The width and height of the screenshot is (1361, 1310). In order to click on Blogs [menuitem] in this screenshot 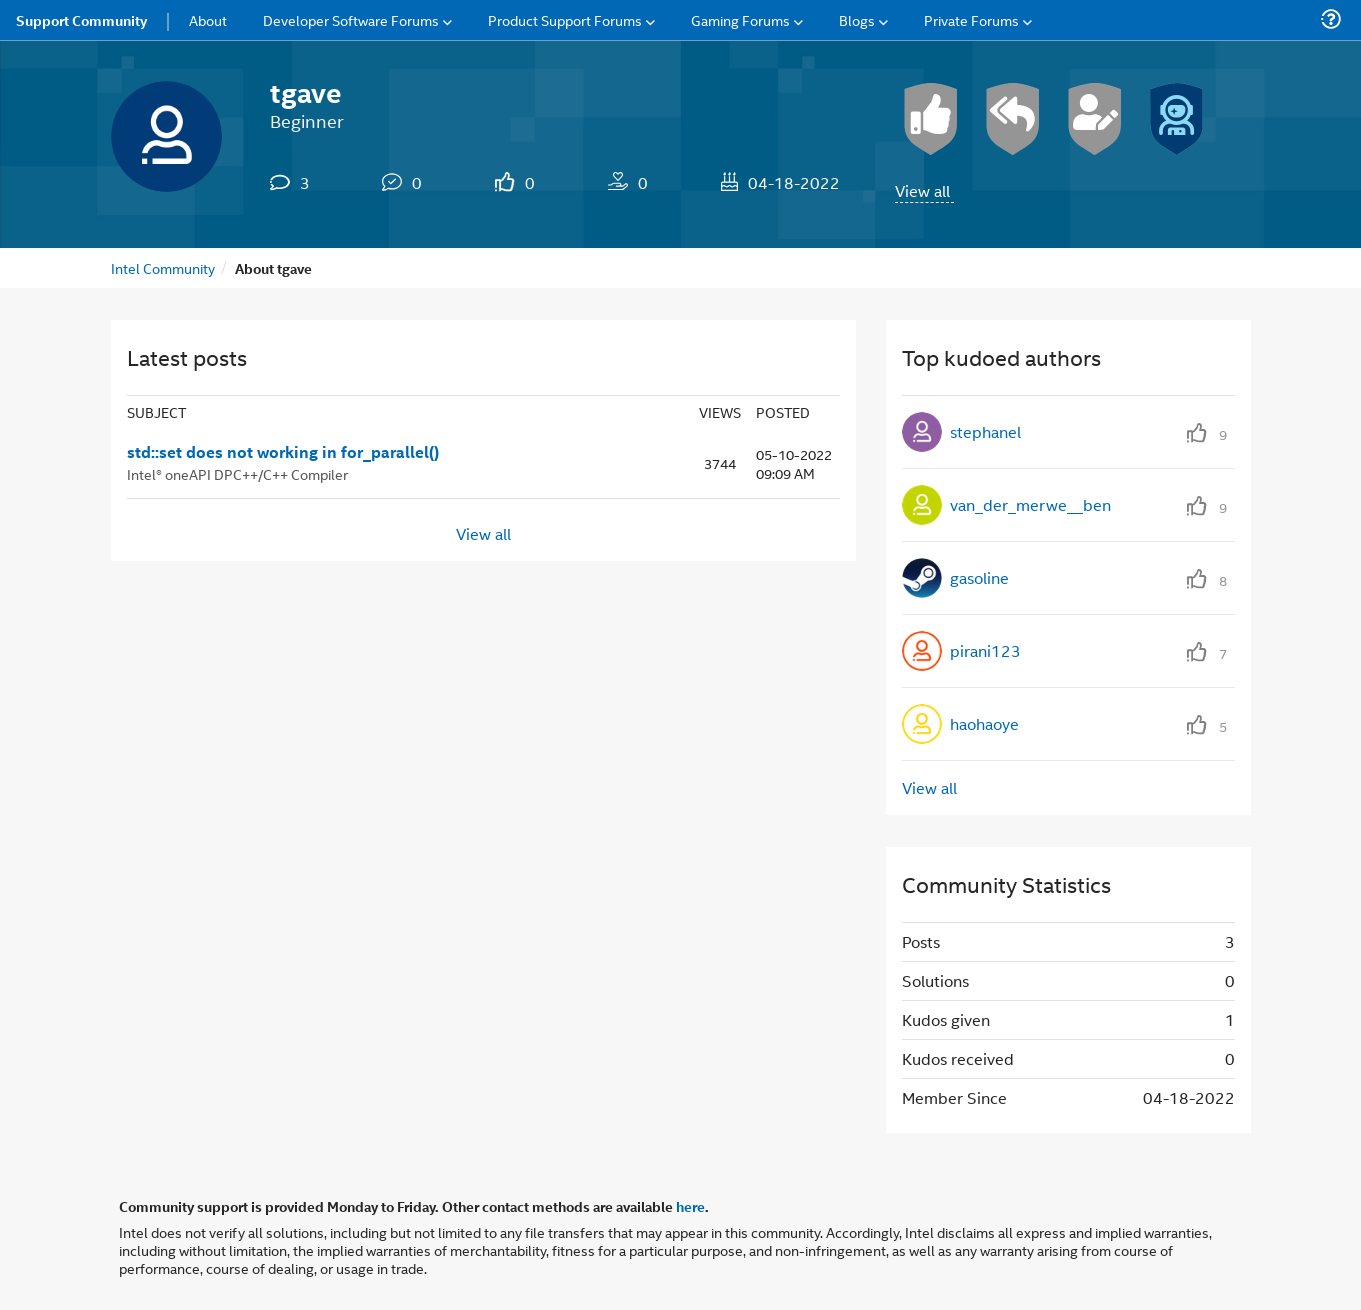, I will do `click(857, 19)`.